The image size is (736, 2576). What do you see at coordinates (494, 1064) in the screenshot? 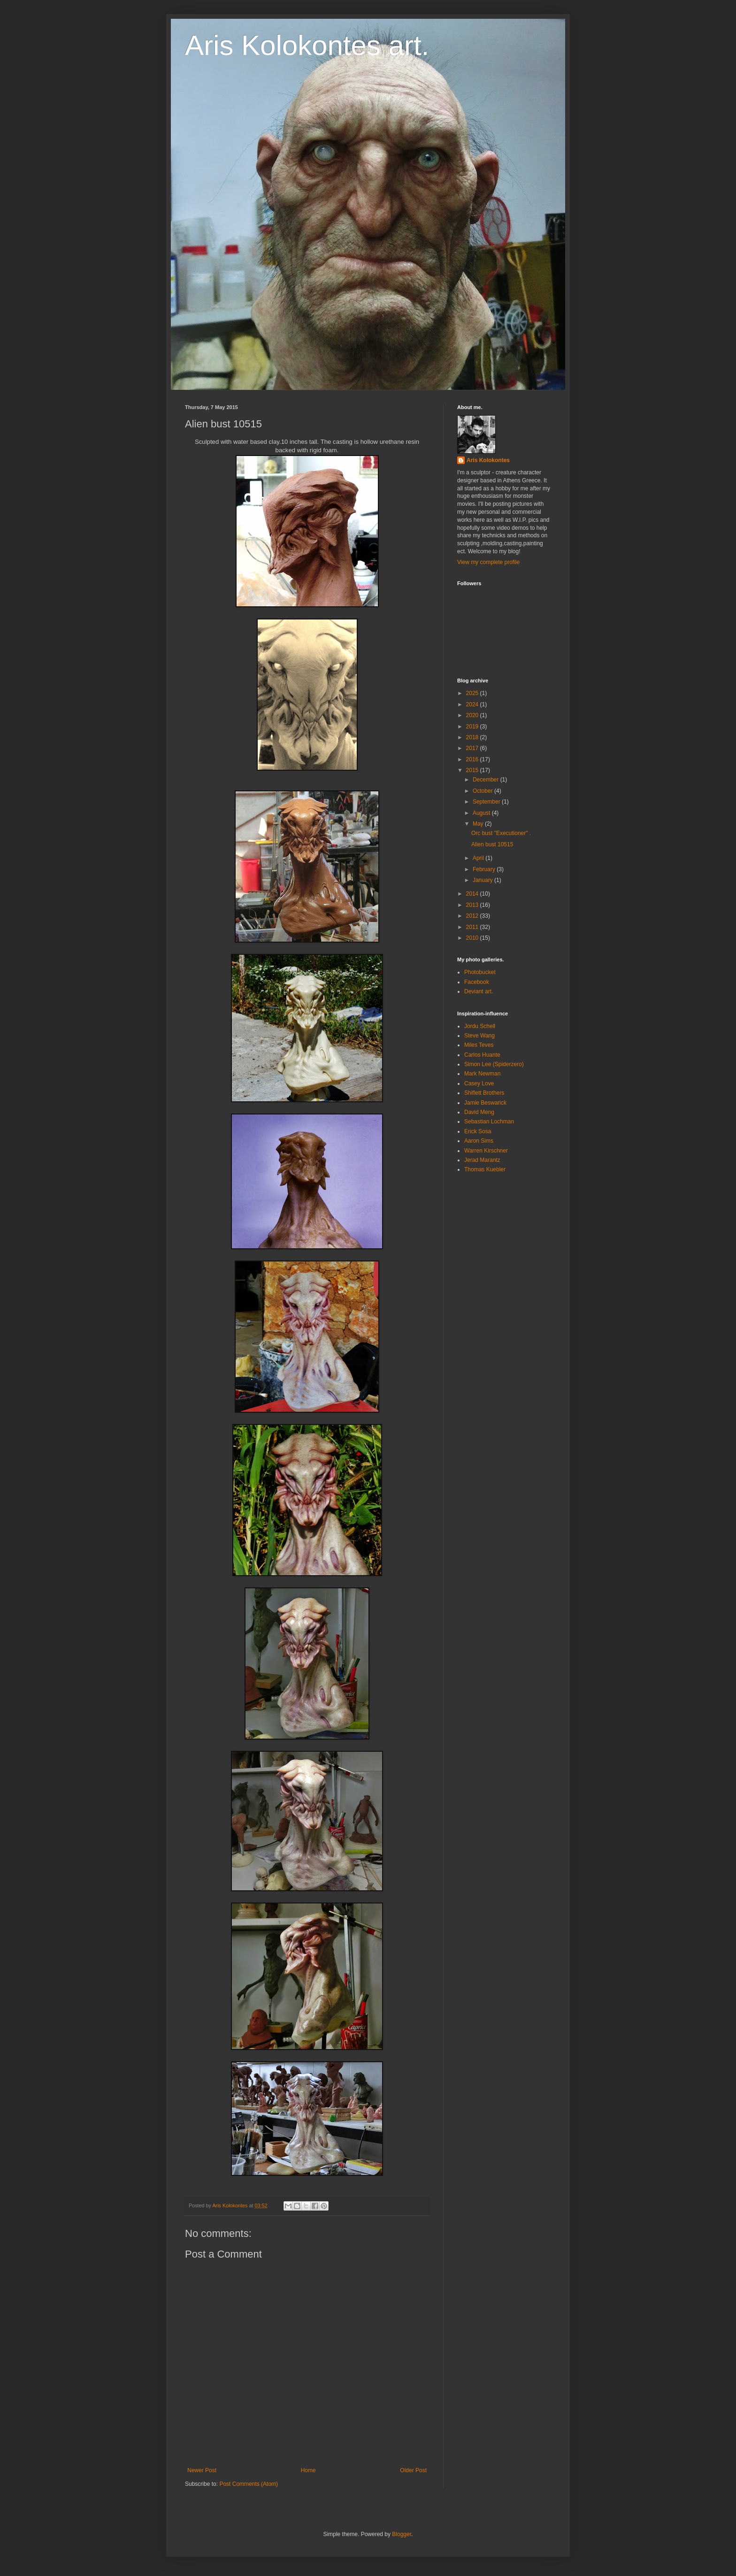
I see `Simon Lee (Spiderzero)` at bounding box center [494, 1064].